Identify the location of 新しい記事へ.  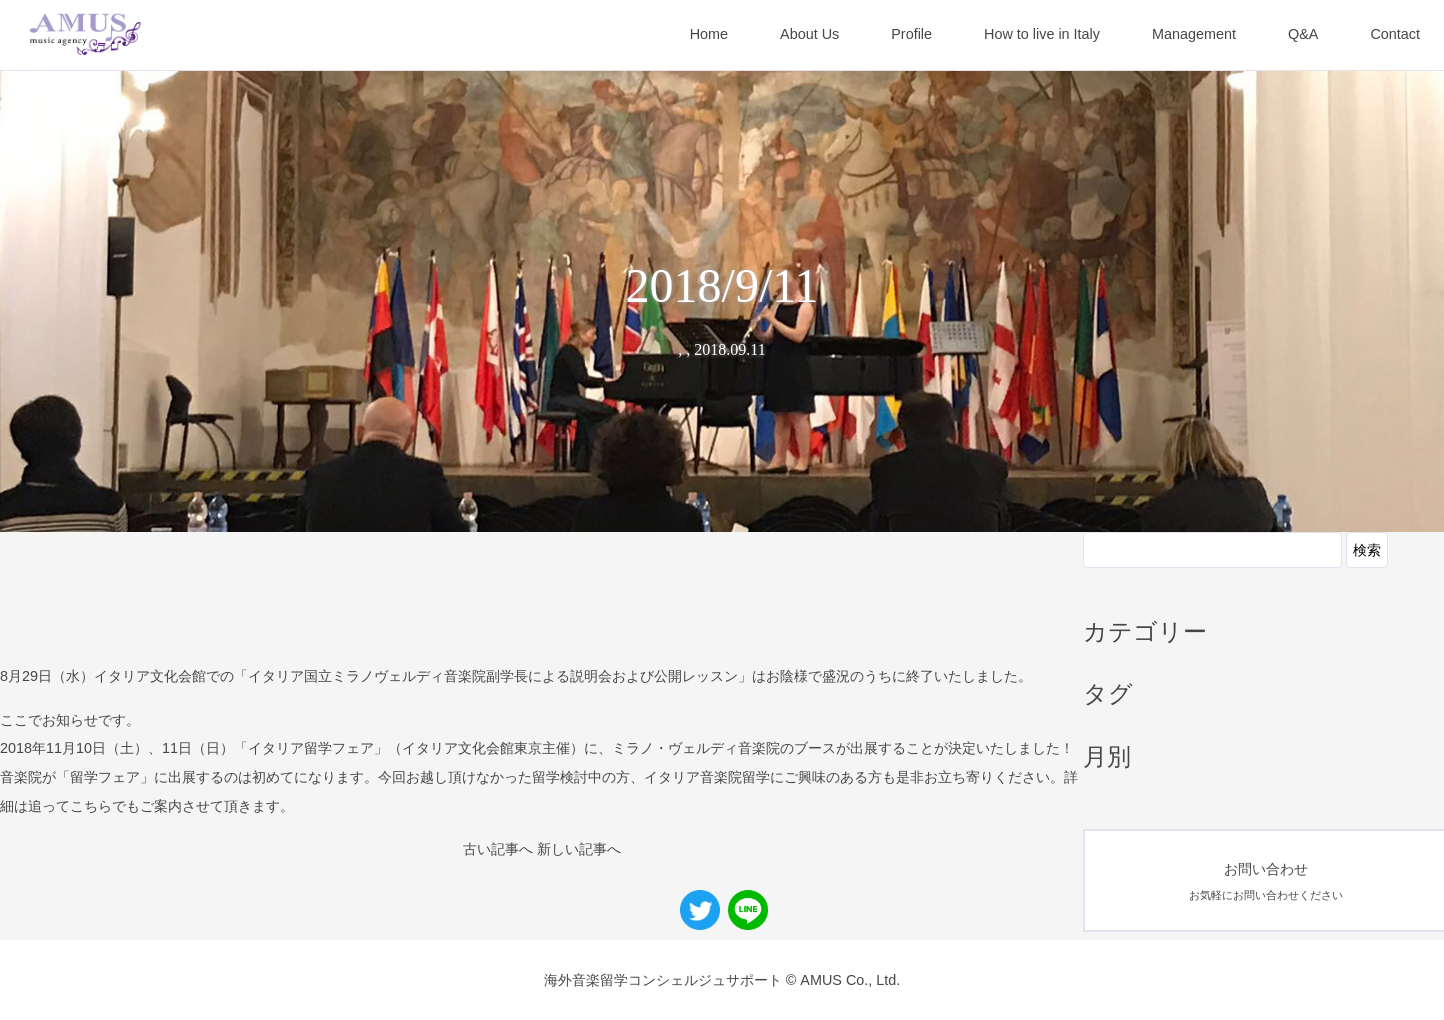
(579, 849).